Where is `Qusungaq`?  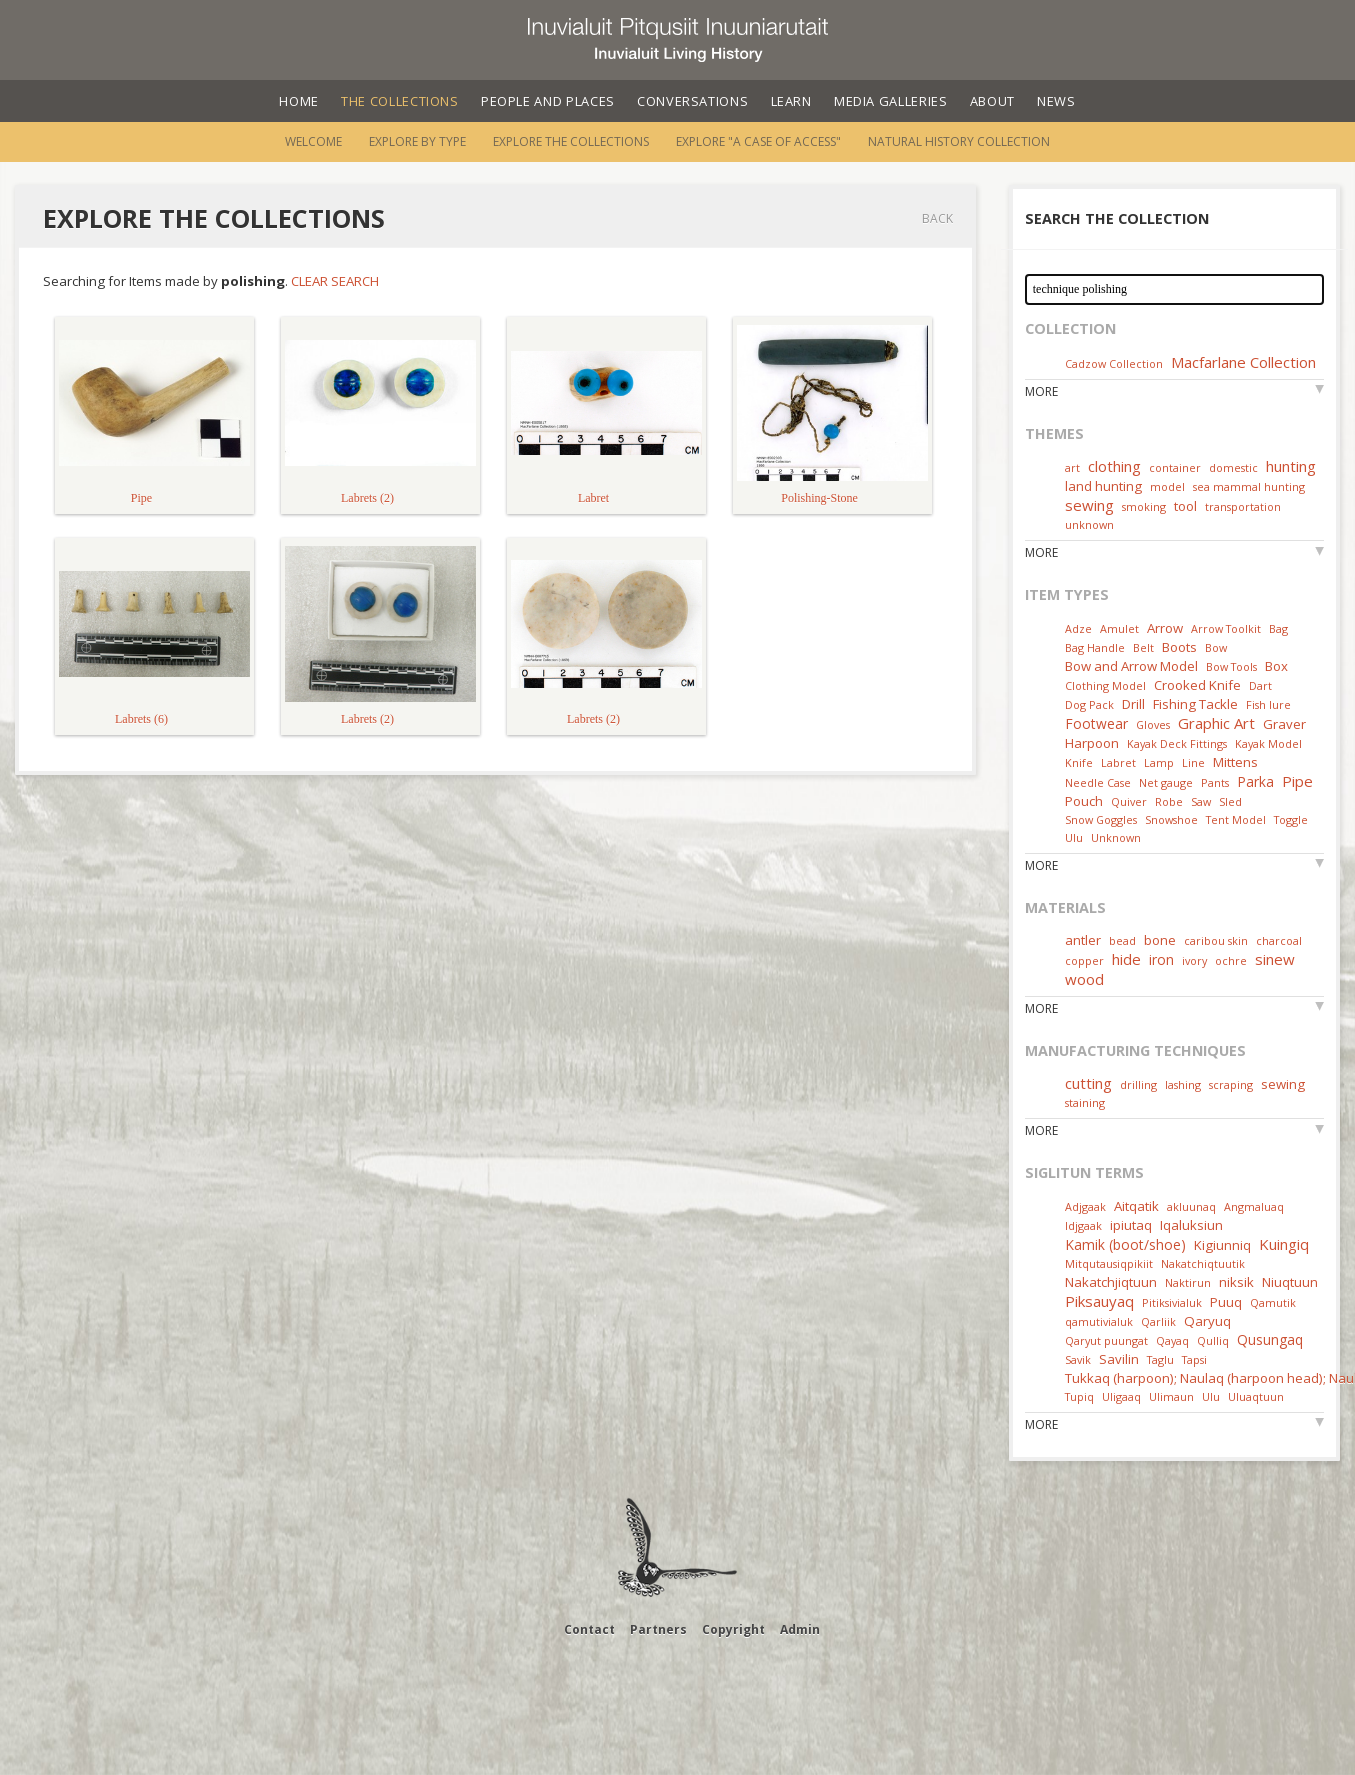 Qusungaq is located at coordinates (1270, 1339).